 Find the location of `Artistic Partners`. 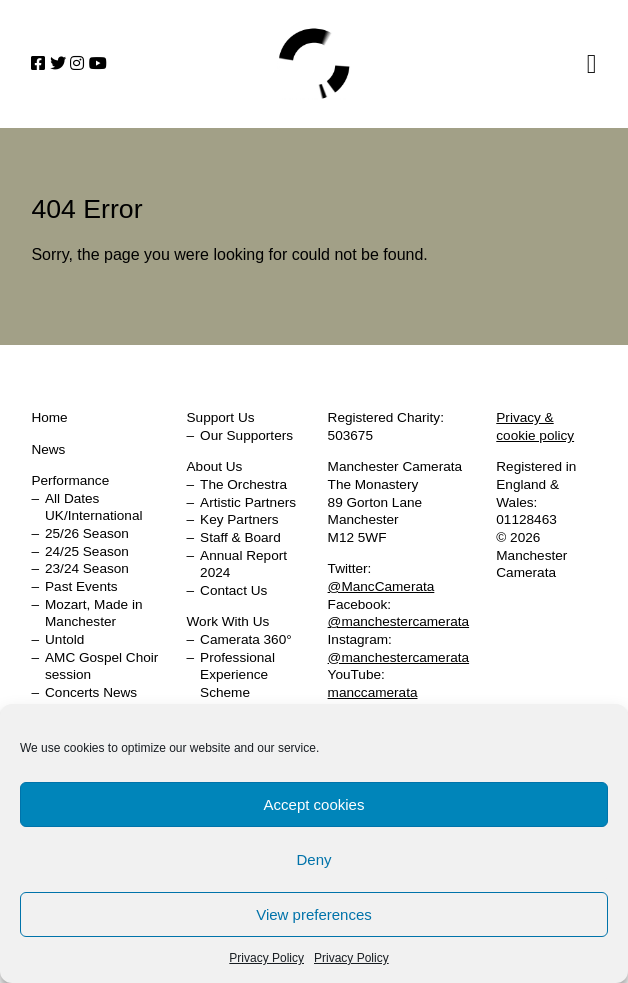

Artistic Partners is located at coordinates (248, 502).